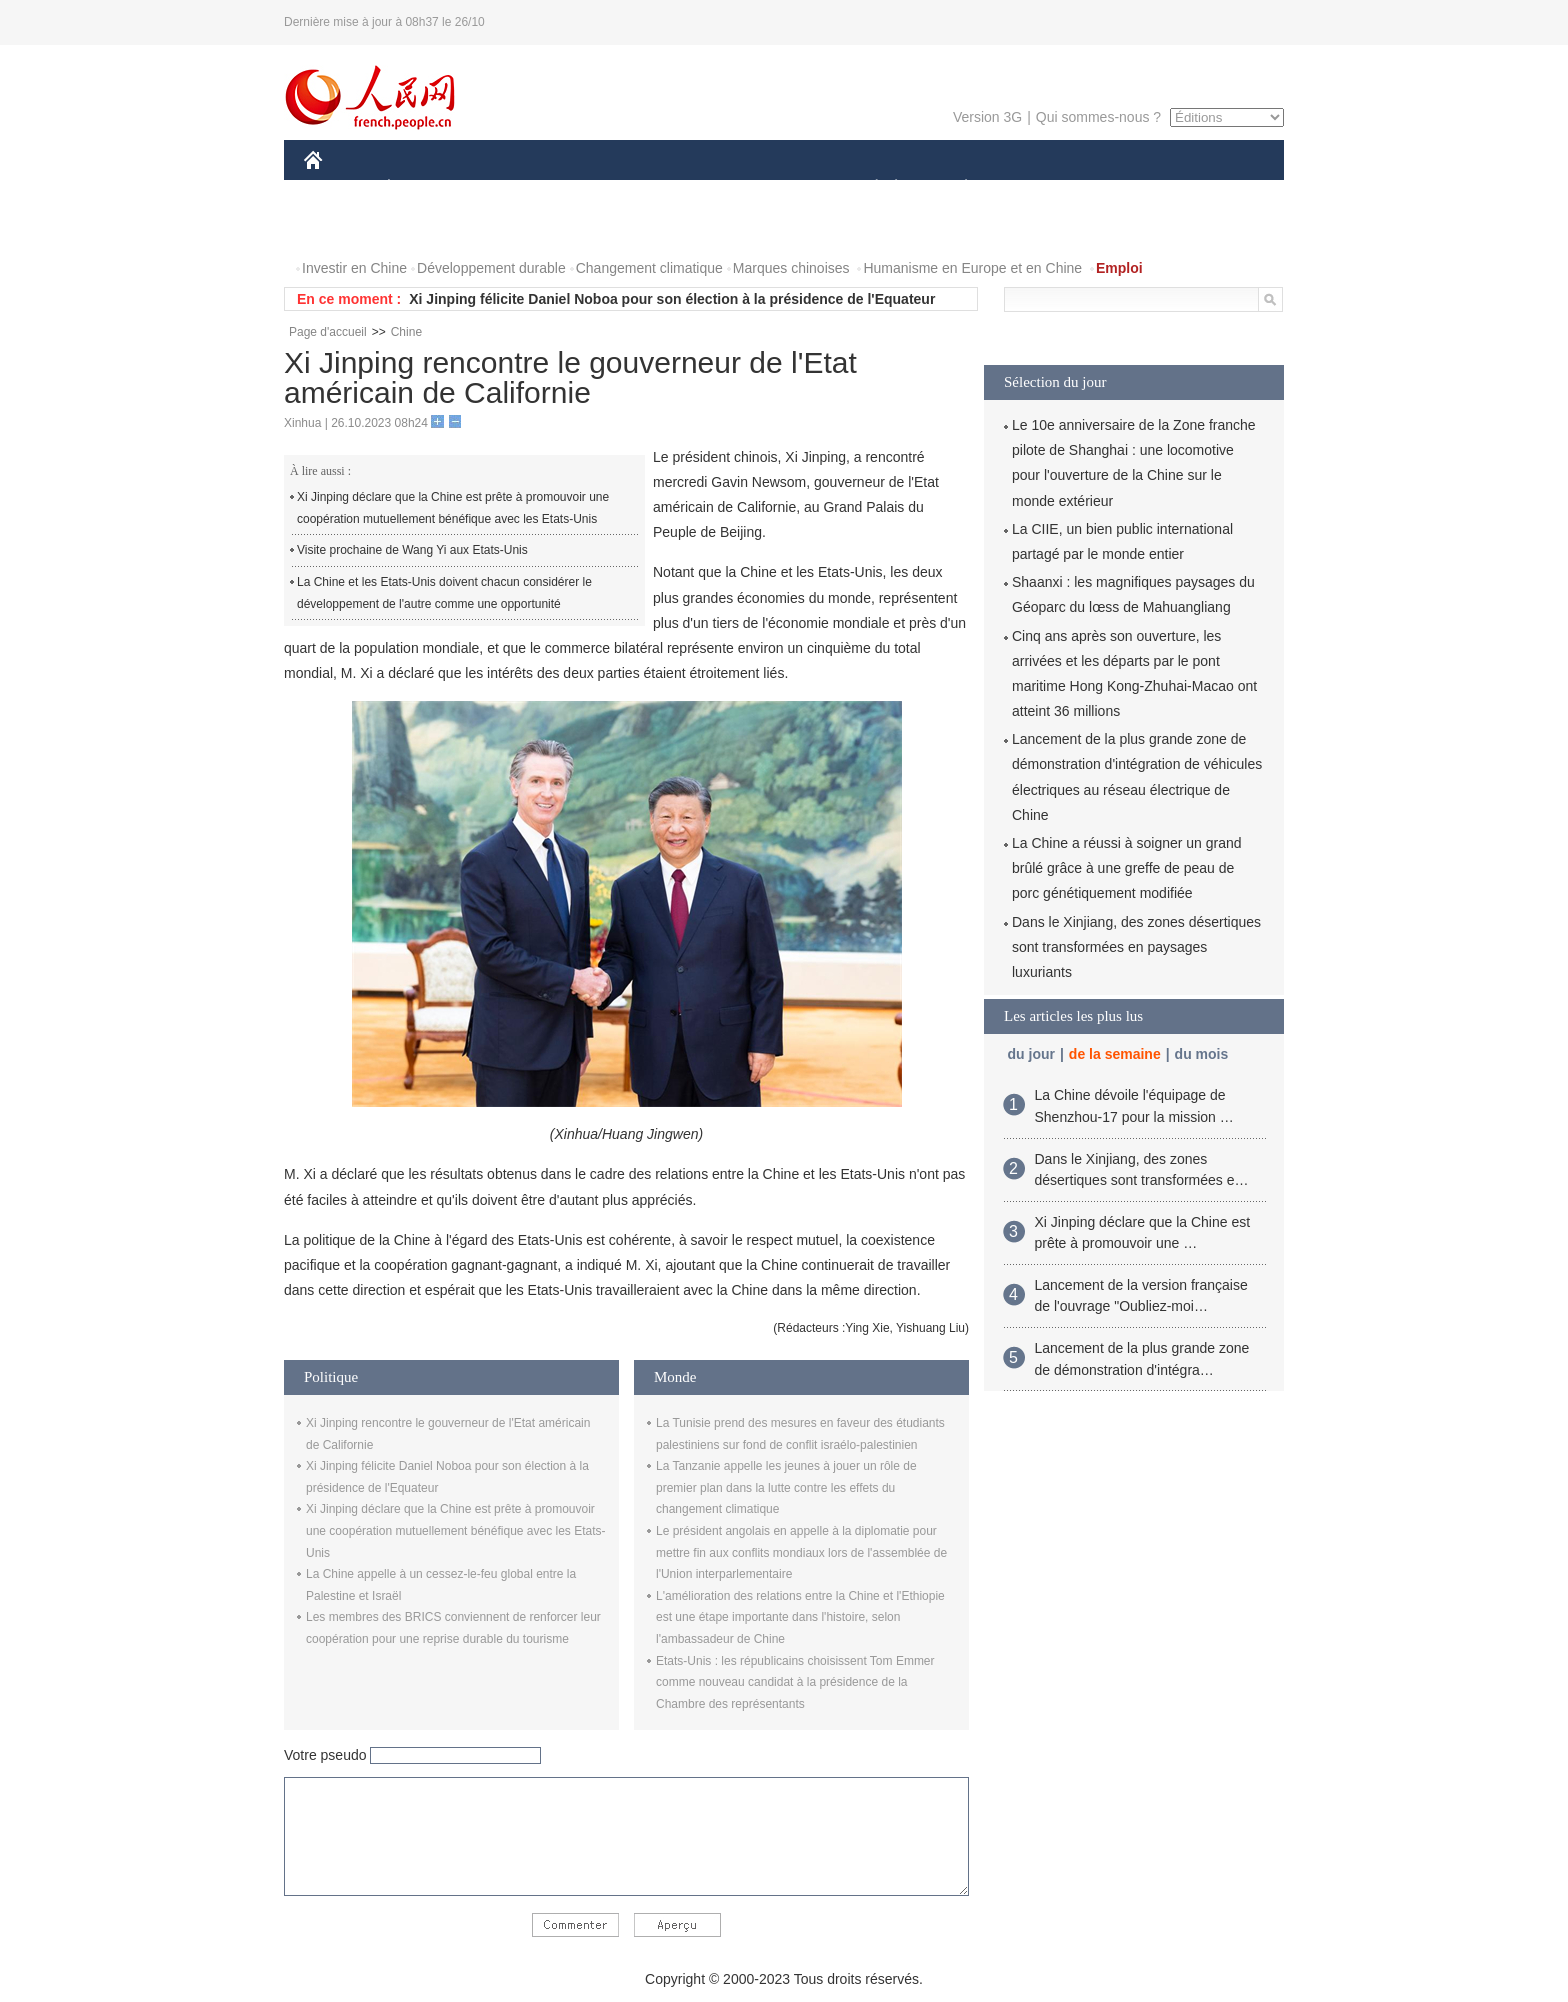  What do you see at coordinates (444, 593) in the screenshot?
I see `La Chine et les Etats-Unis doivent chacun considérer le développement de l'autre comme une opportunité` at bounding box center [444, 593].